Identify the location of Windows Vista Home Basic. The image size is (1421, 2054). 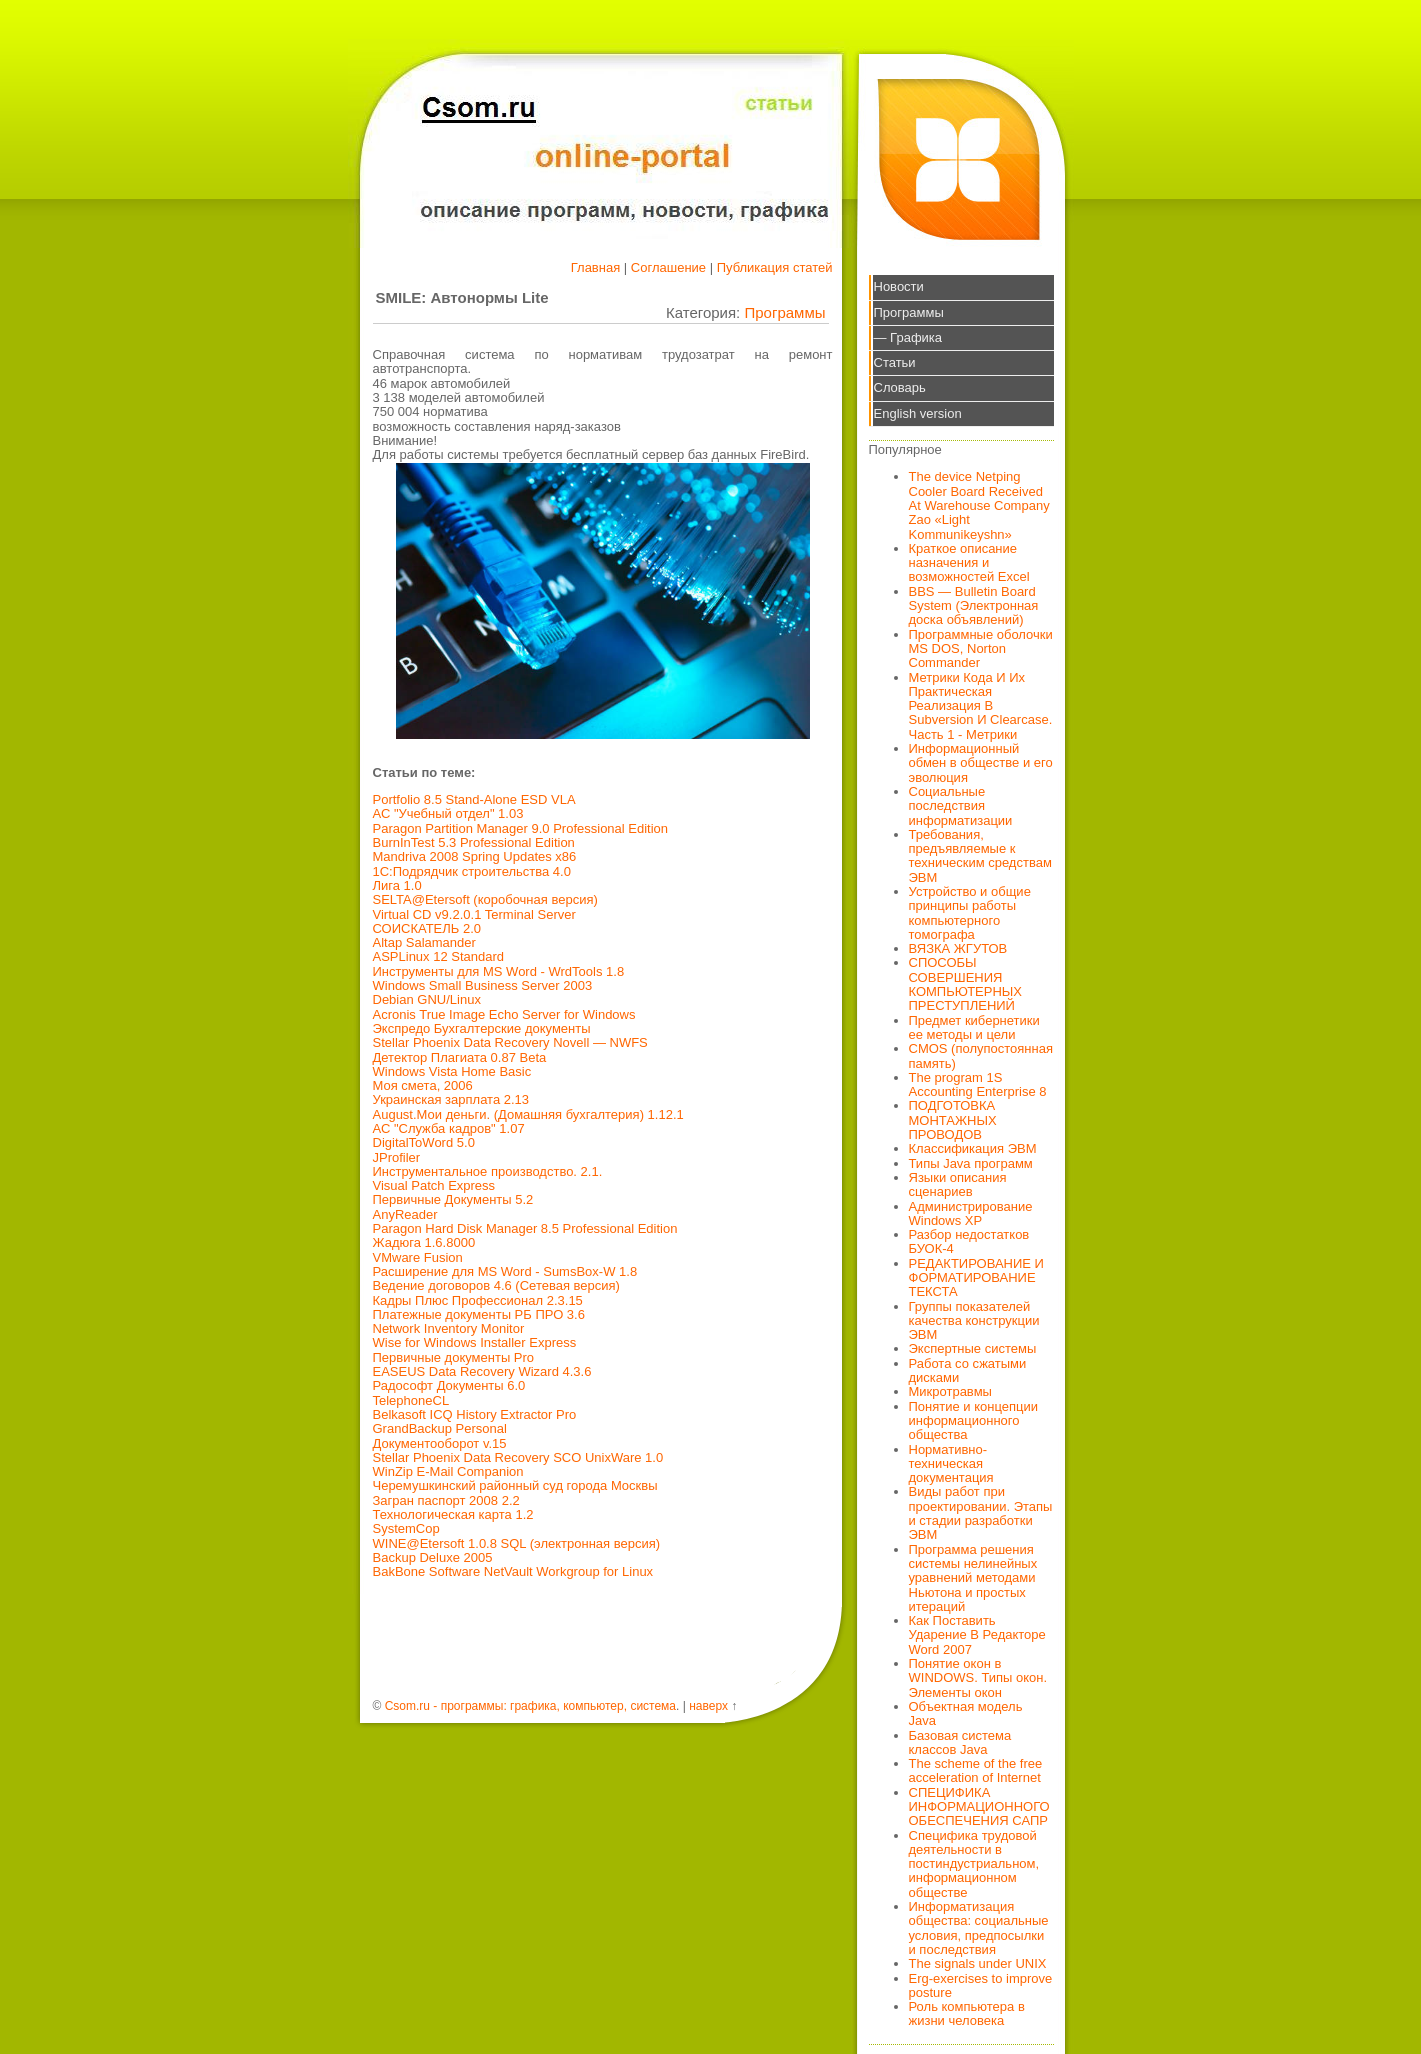
(452, 1071).